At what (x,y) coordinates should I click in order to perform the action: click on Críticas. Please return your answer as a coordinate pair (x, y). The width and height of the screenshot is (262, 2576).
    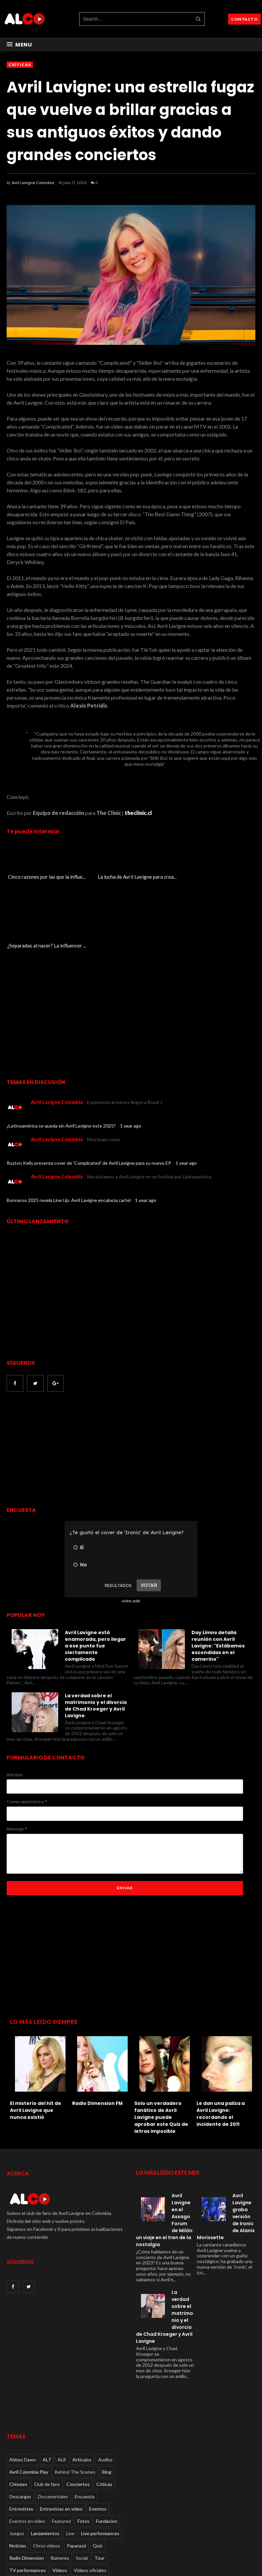
    Looking at the image, I should click on (20, 64).